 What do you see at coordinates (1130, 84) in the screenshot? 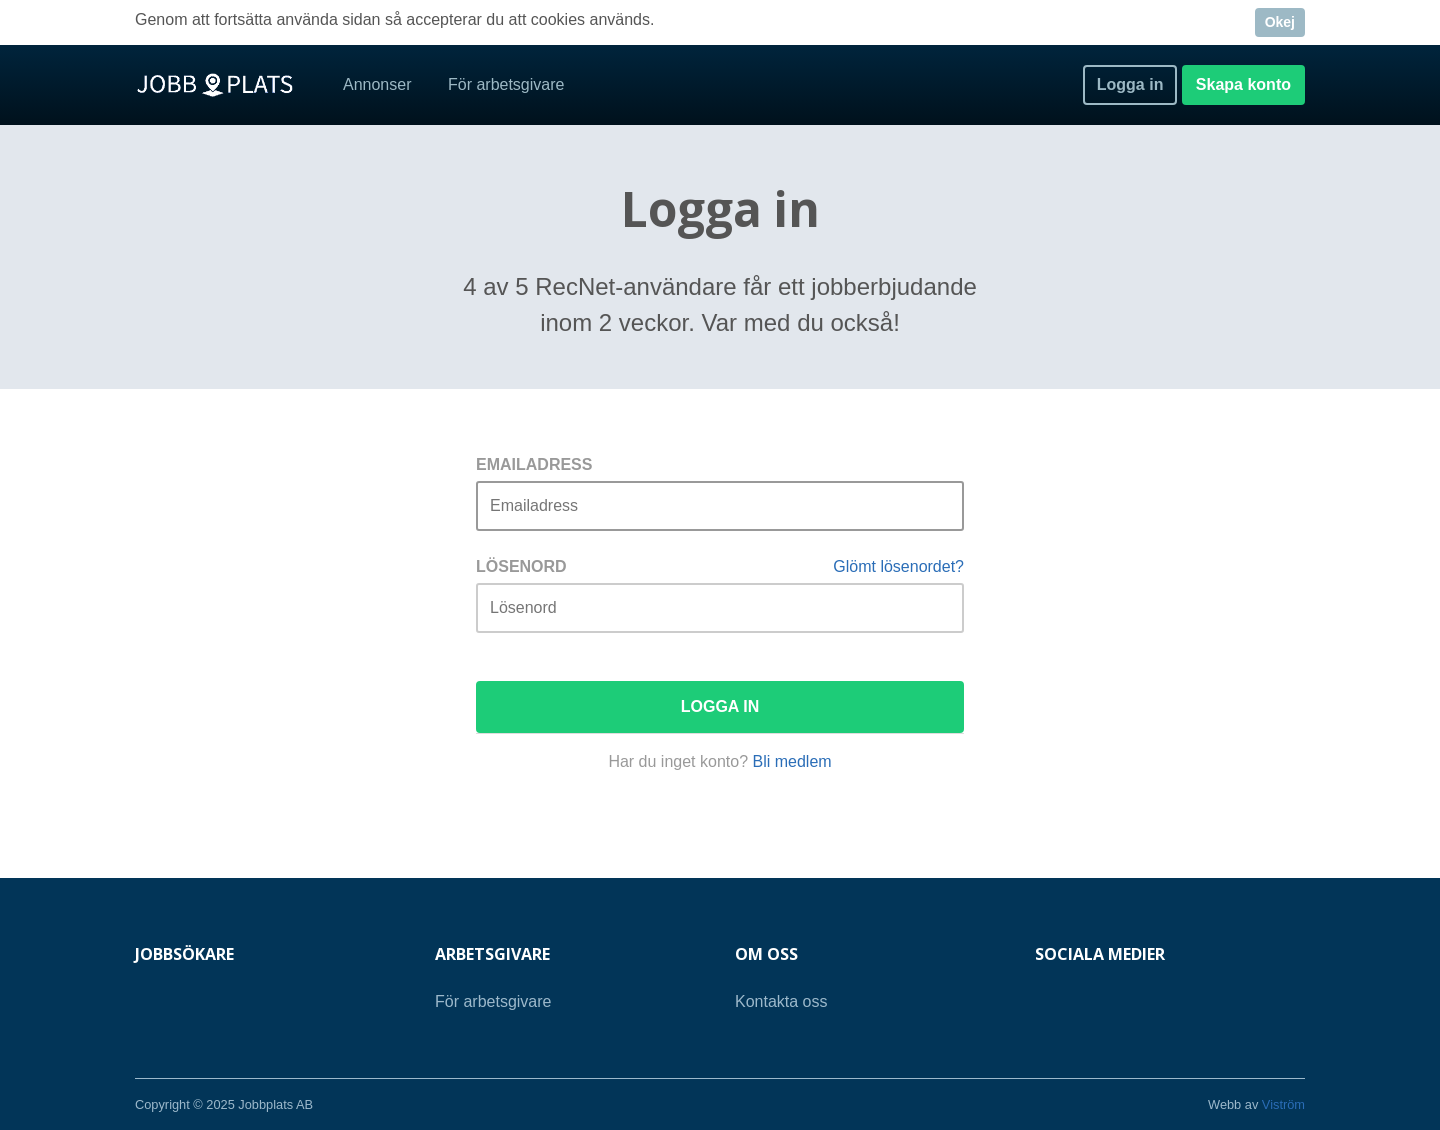
I see `Logga in` at bounding box center [1130, 84].